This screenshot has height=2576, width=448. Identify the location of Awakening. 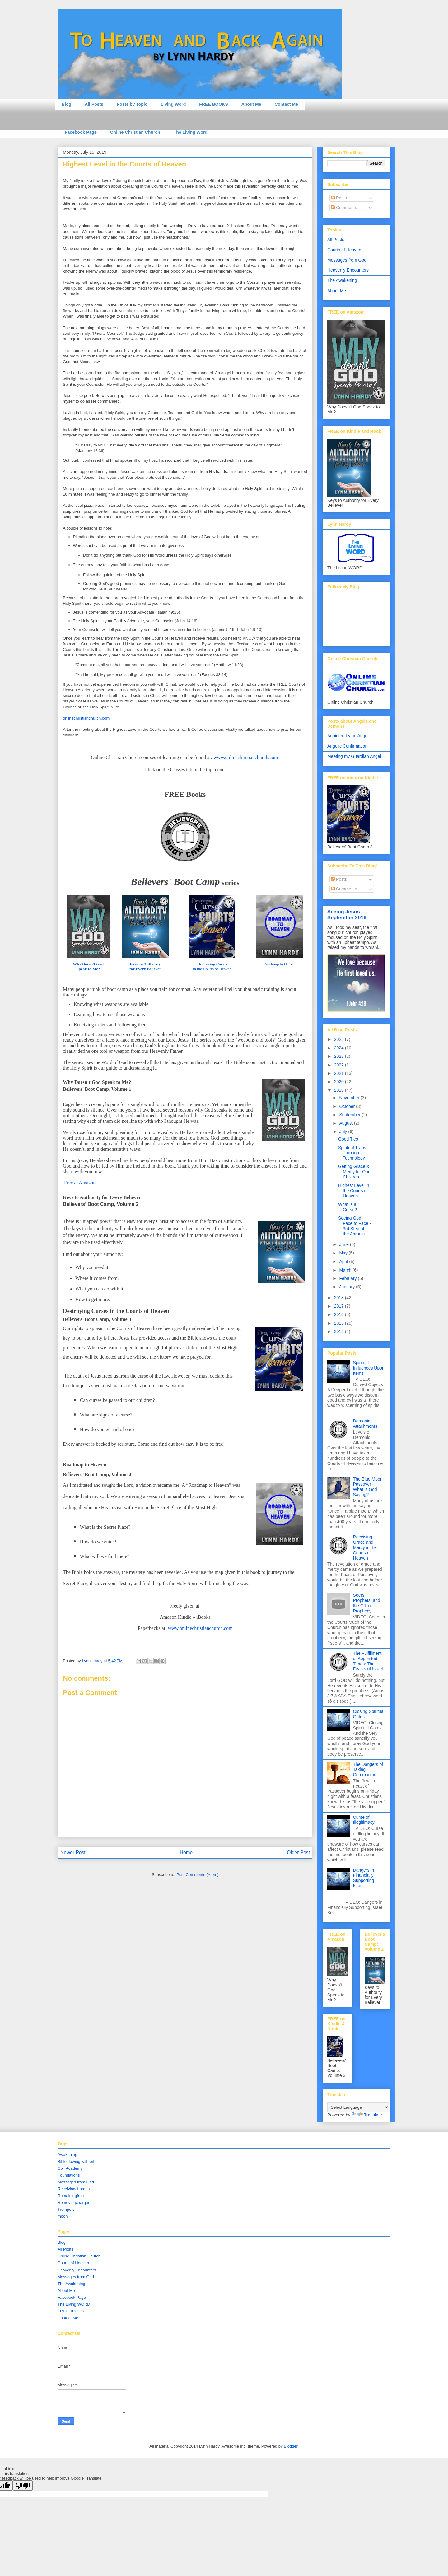
(67, 2154).